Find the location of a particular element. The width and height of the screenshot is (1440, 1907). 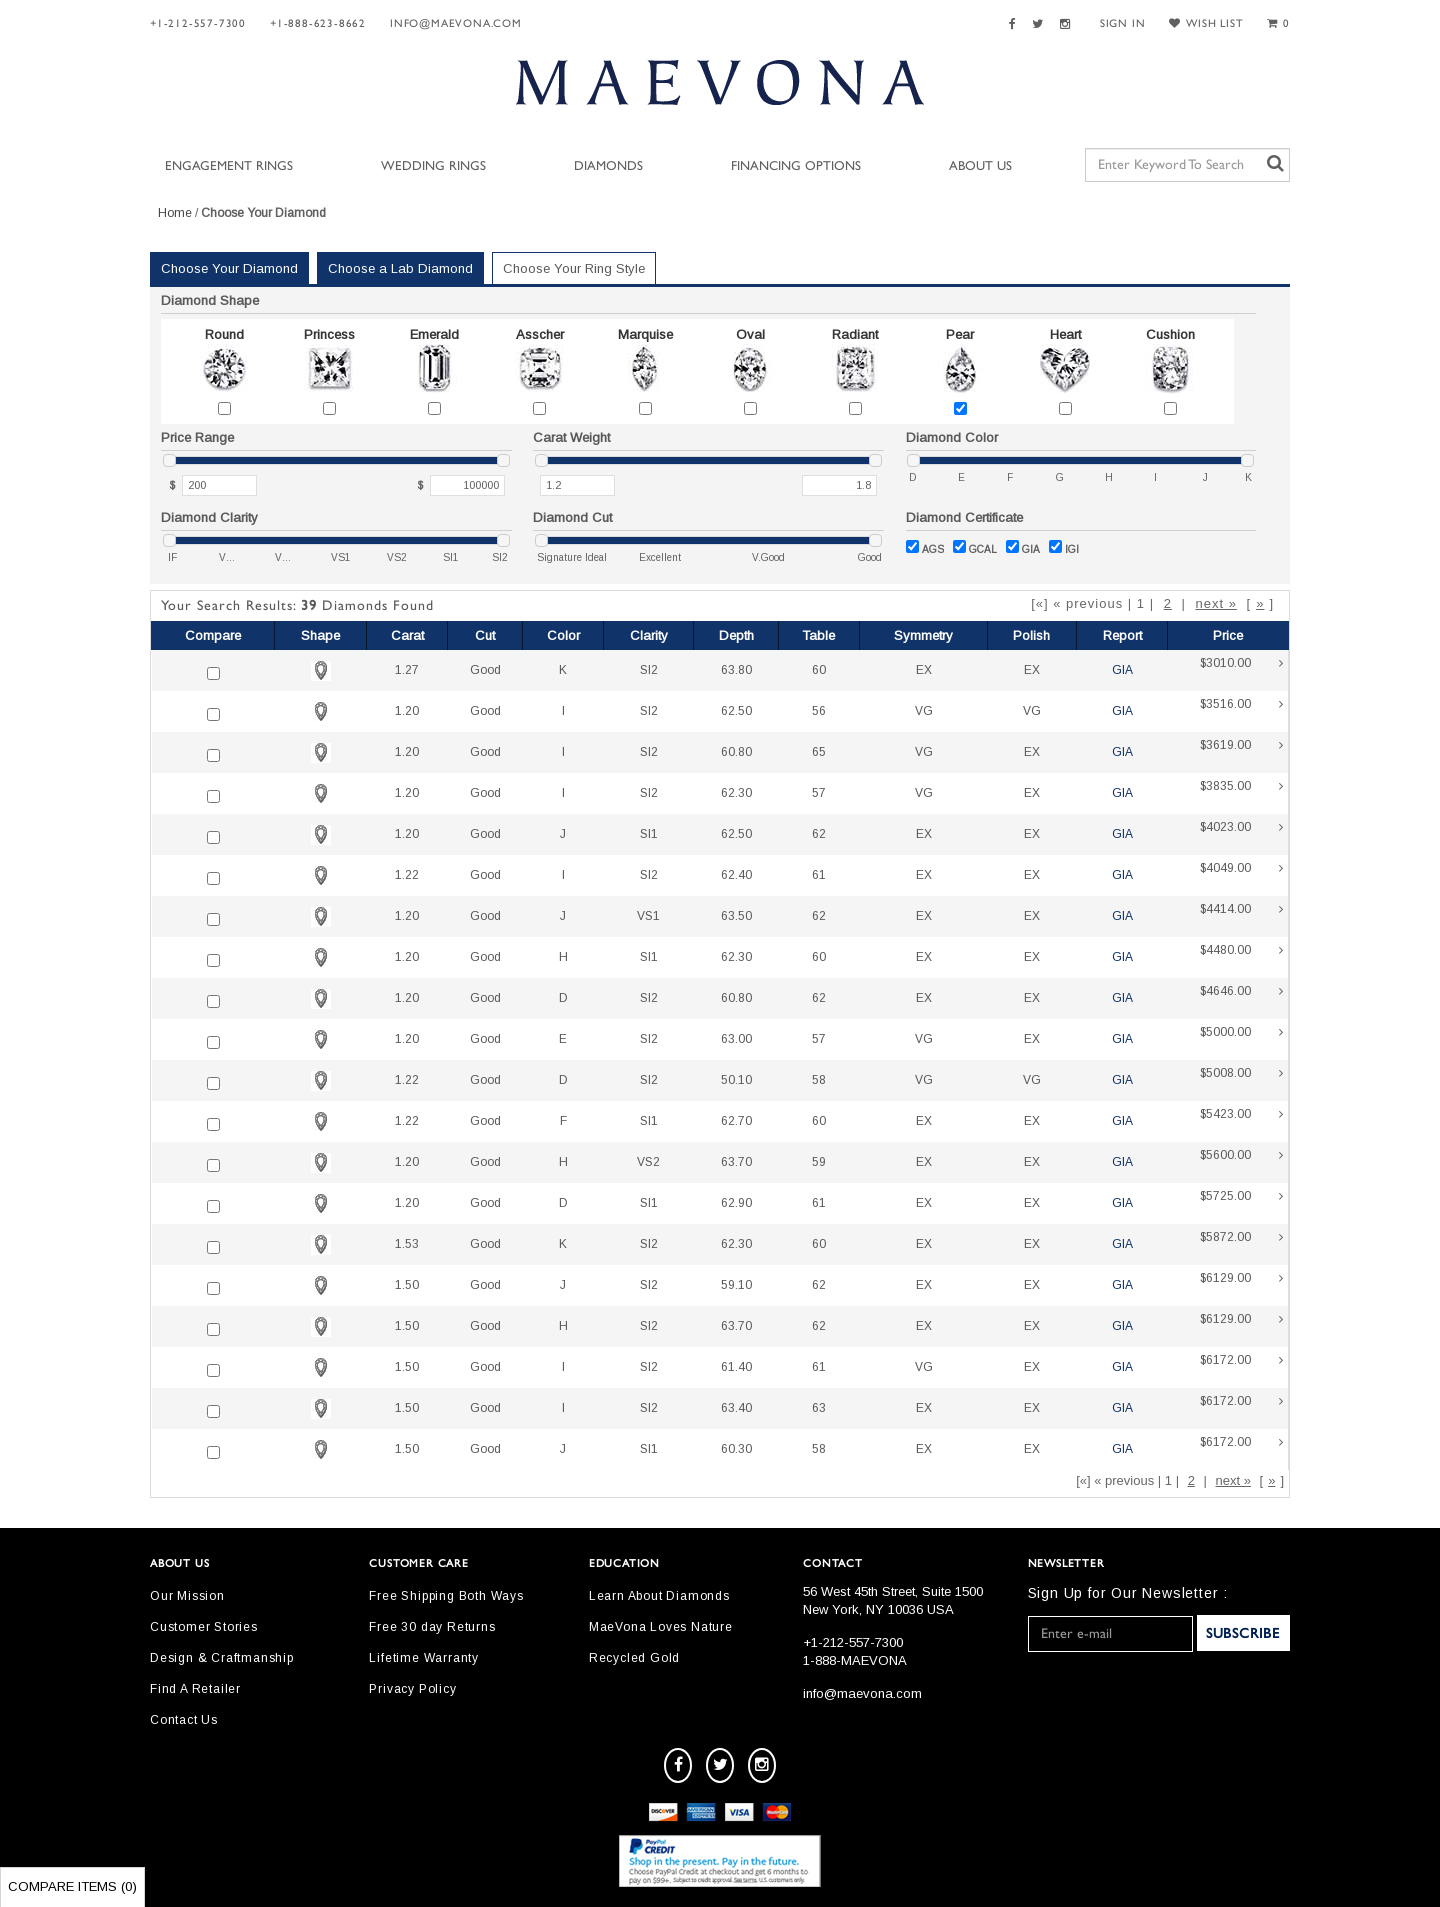

Report is located at coordinates (1122, 635).